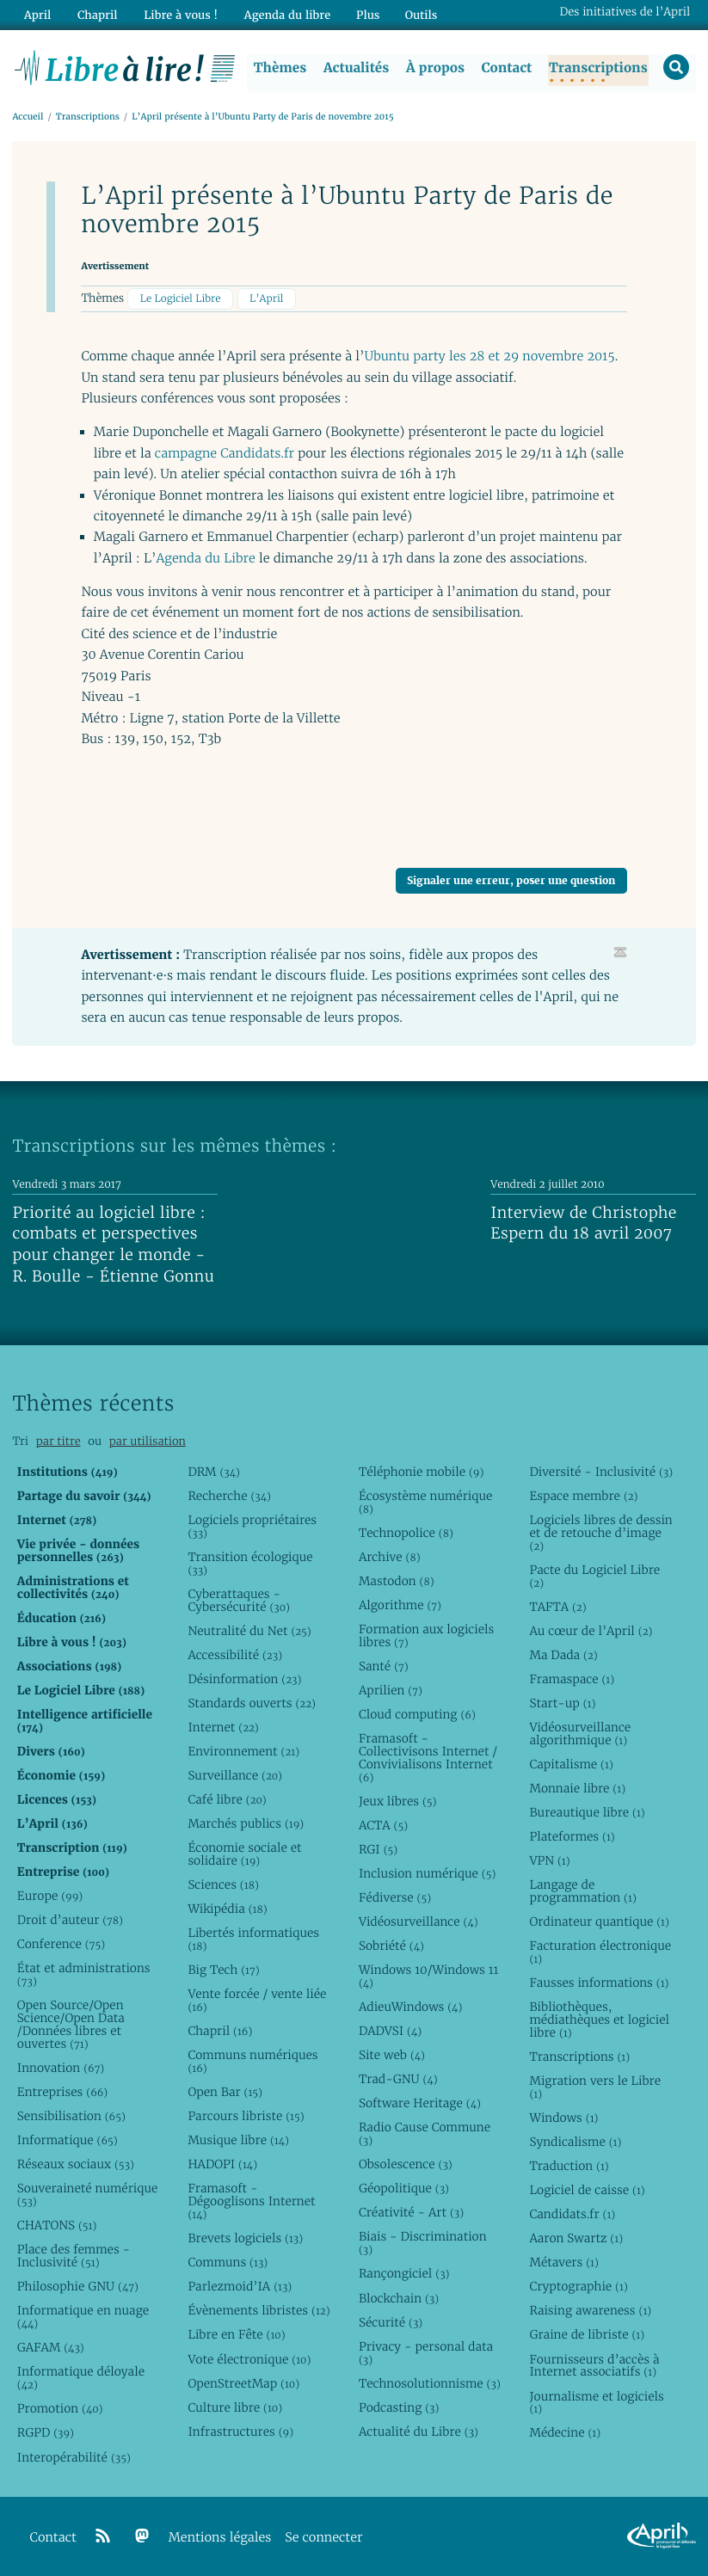 This screenshot has height=2576, width=708. I want to click on Cloud computing, so click(417, 1715).